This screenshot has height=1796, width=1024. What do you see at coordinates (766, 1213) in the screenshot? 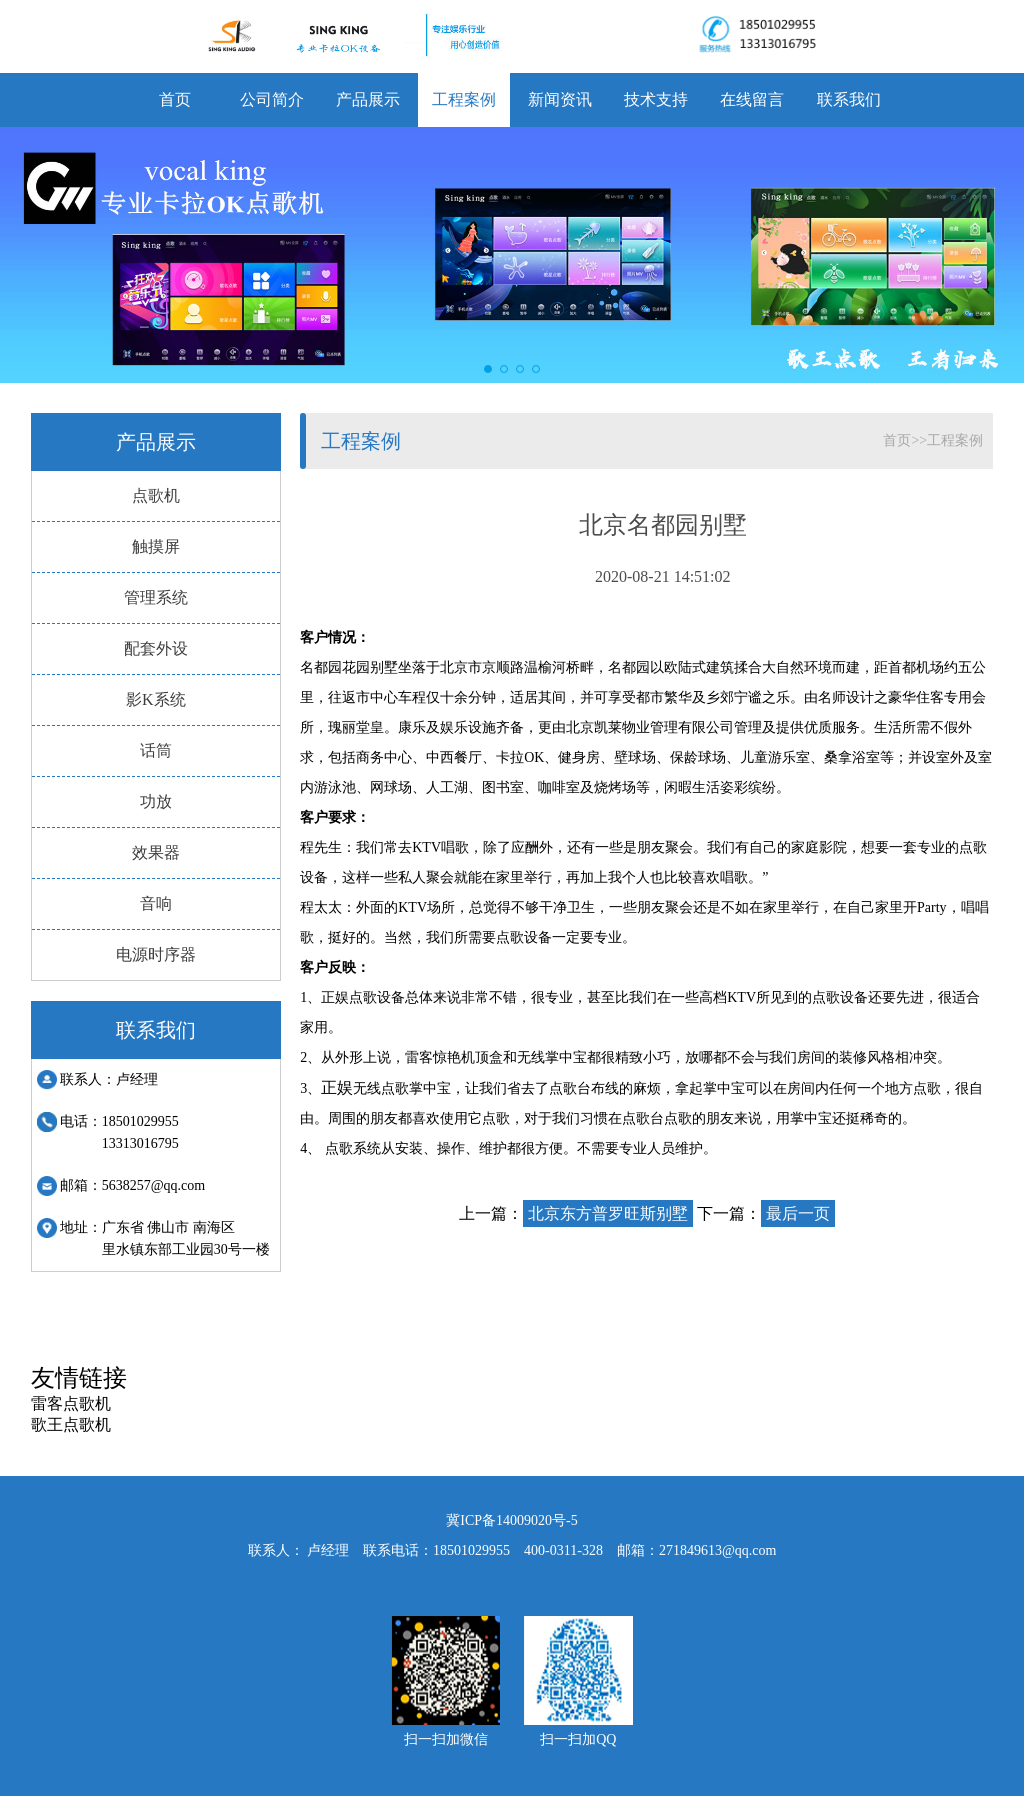
I see `下一篇：` at bounding box center [766, 1213].